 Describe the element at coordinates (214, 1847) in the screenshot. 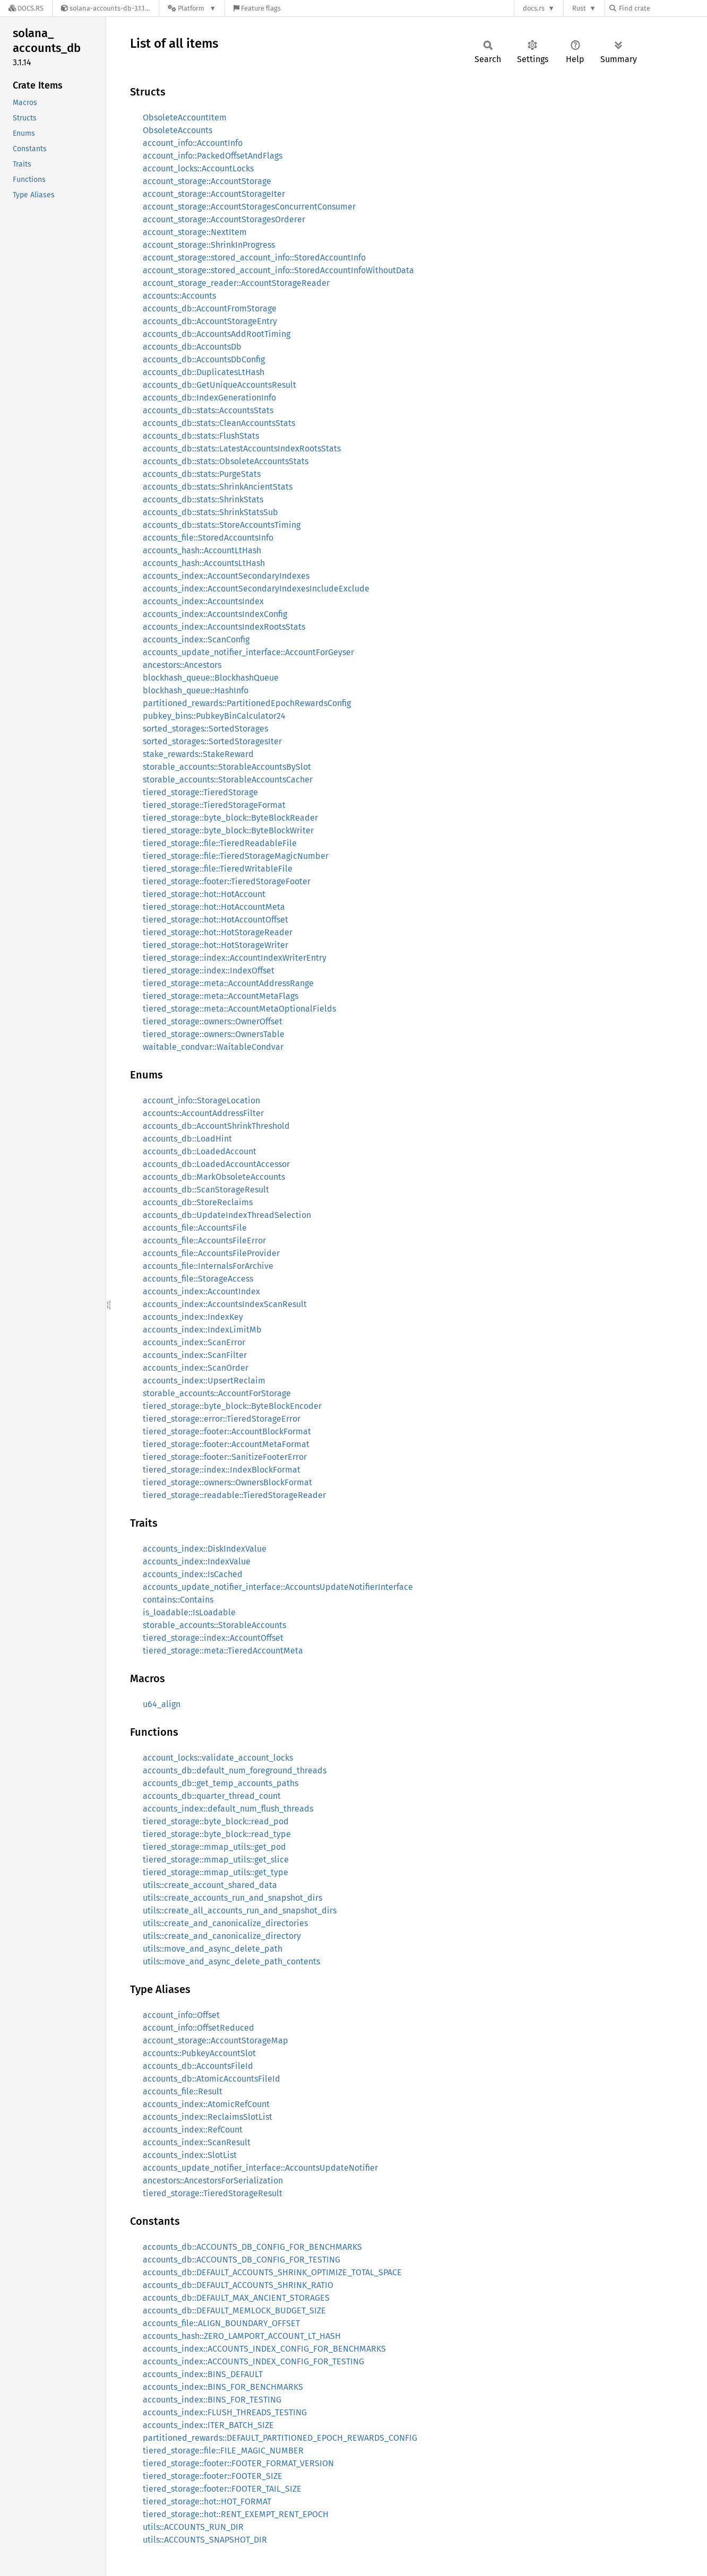

I see `tiered_storage::mmap_utils::get_pod` at that location.